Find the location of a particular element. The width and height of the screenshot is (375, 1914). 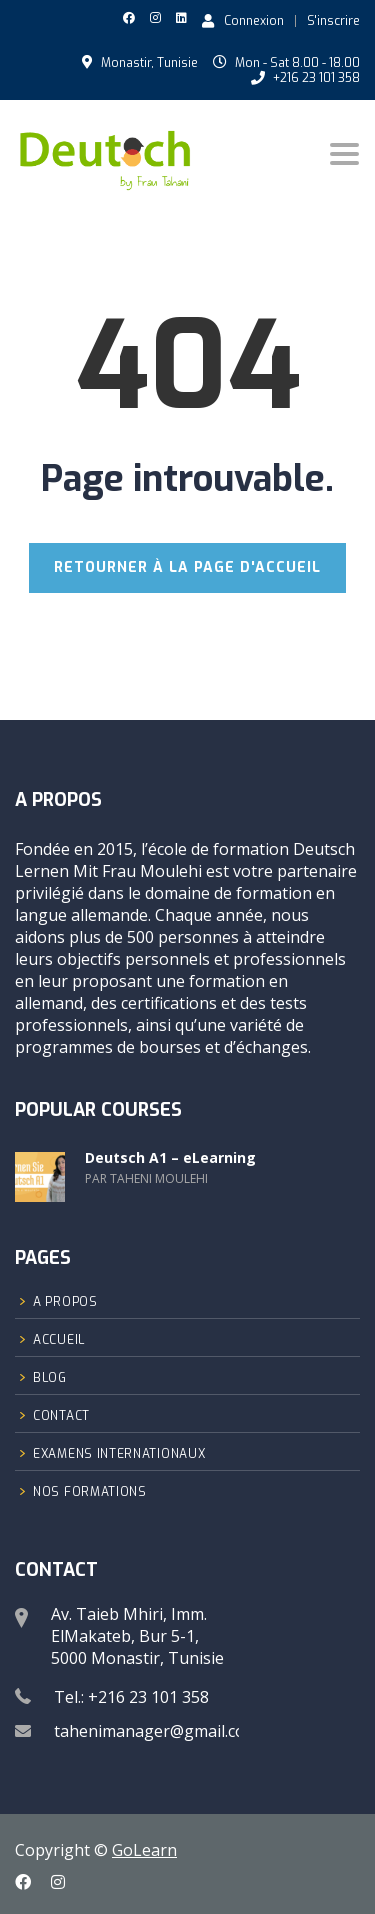

S'inscrire is located at coordinates (333, 21).